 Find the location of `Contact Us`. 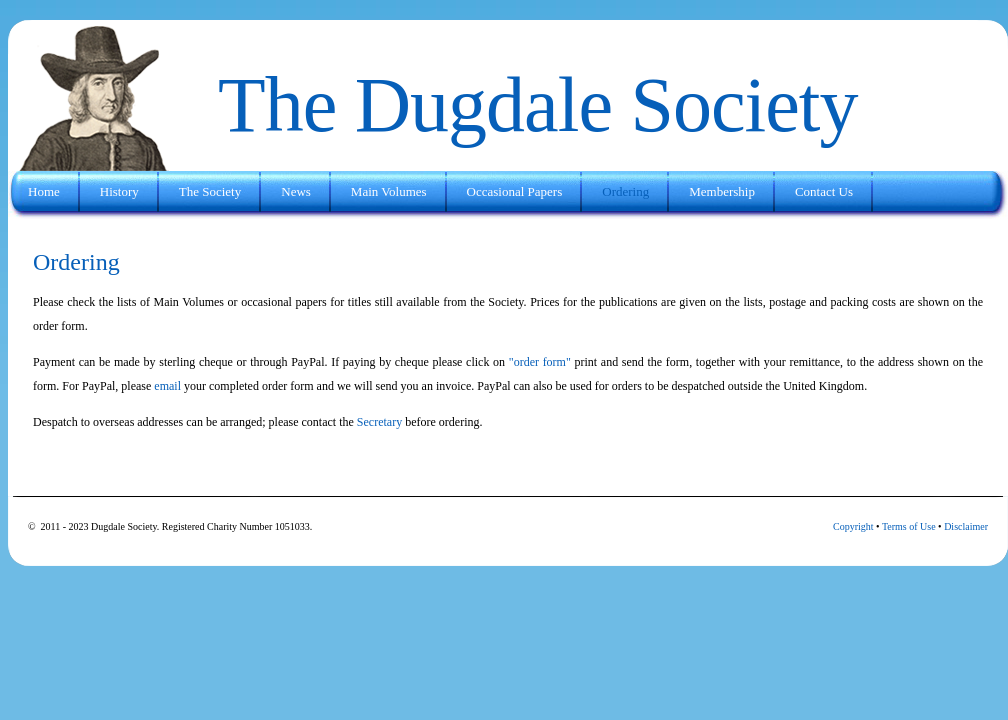

Contact Us is located at coordinates (824, 191).